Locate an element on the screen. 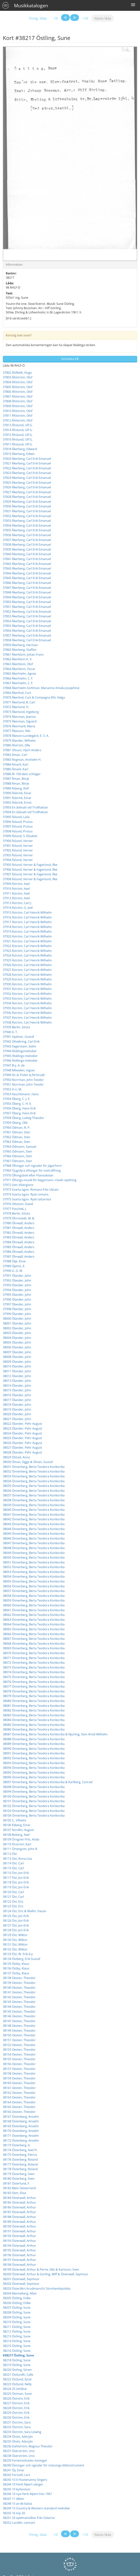  37875 Åkerman, Sigvard is located at coordinates (20, 721).